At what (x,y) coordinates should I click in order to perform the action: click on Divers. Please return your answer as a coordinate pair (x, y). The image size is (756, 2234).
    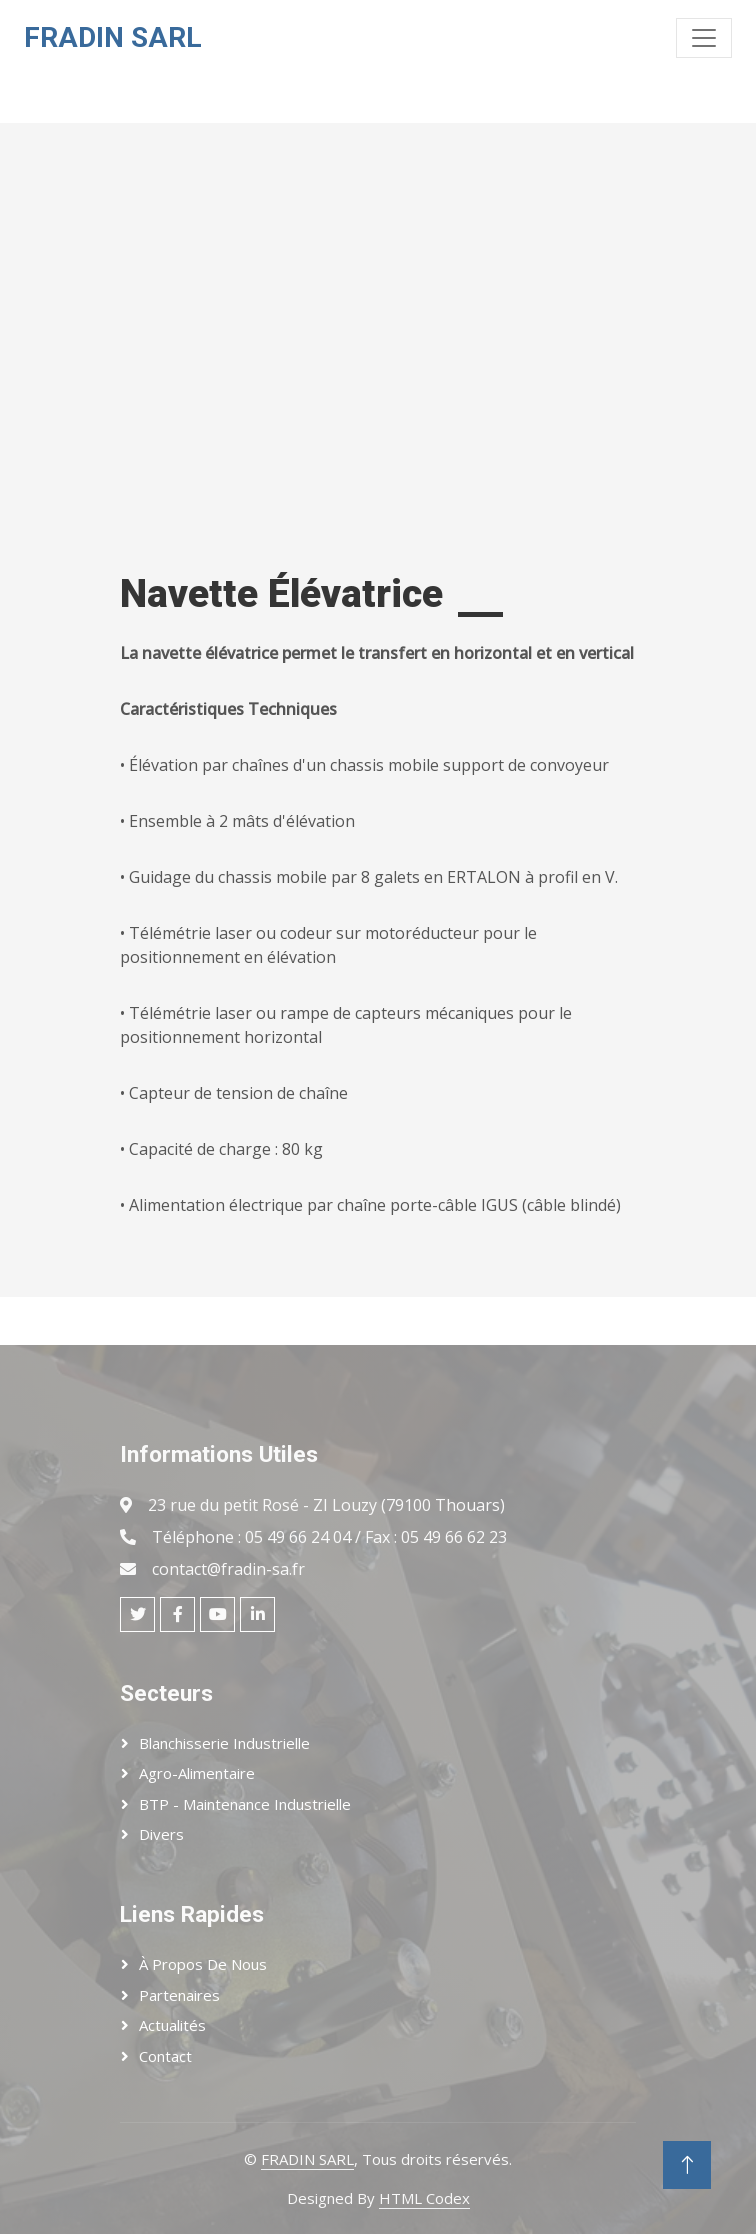
    Looking at the image, I should click on (161, 1834).